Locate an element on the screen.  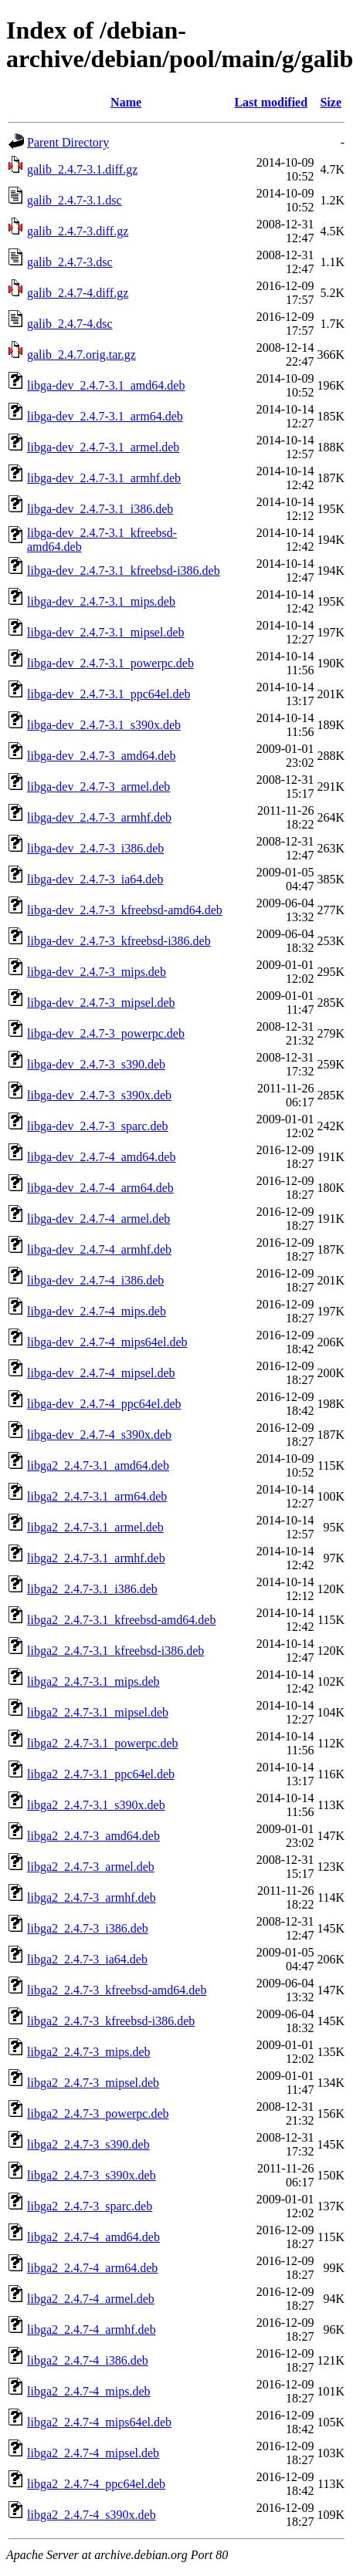
libga2_2.4.7-3_ia64.deb is located at coordinates (87, 1959).